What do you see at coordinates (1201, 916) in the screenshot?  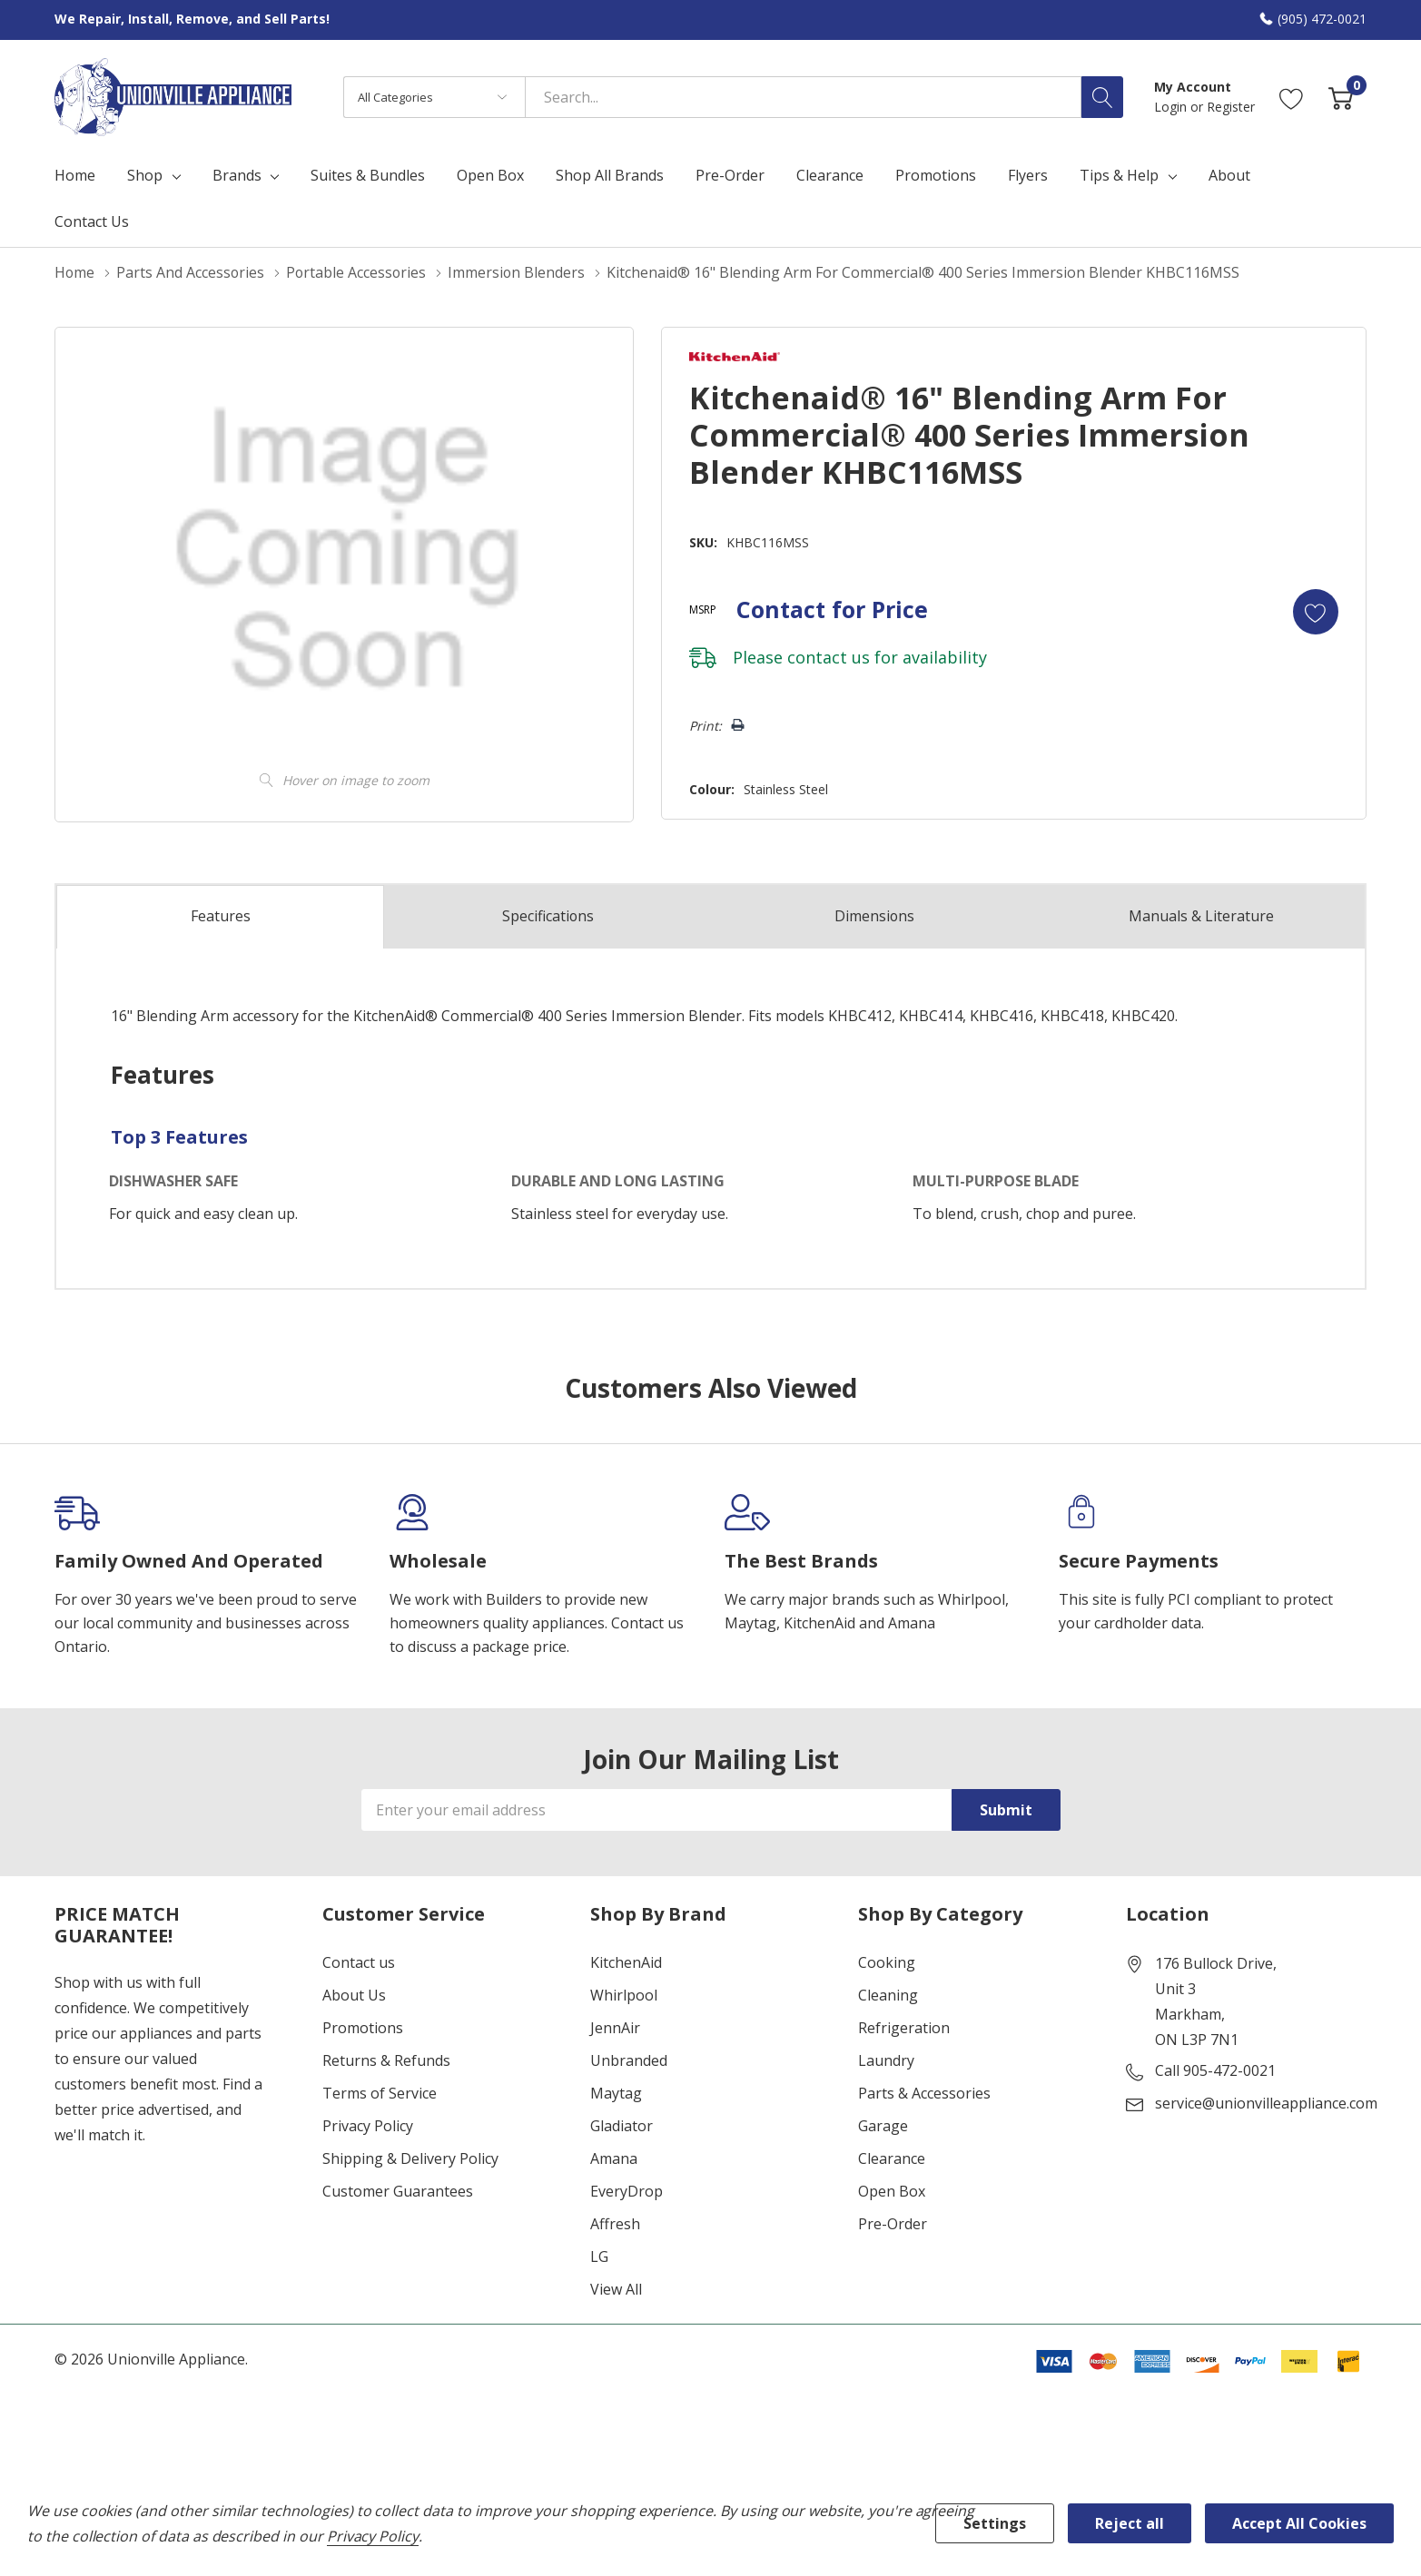 I see `Manuals & Literature` at bounding box center [1201, 916].